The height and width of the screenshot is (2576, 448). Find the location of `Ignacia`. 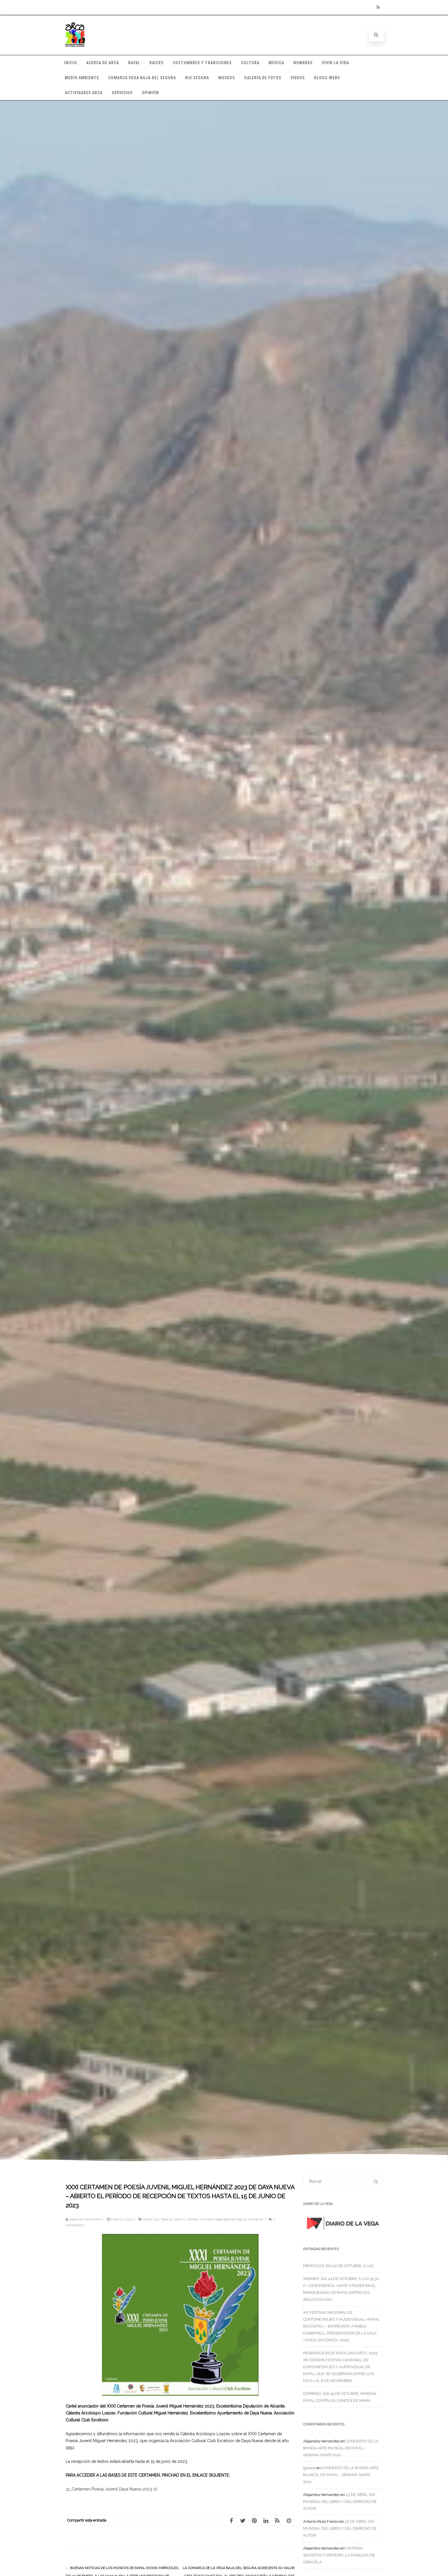

Ignacia is located at coordinates (309, 2468).